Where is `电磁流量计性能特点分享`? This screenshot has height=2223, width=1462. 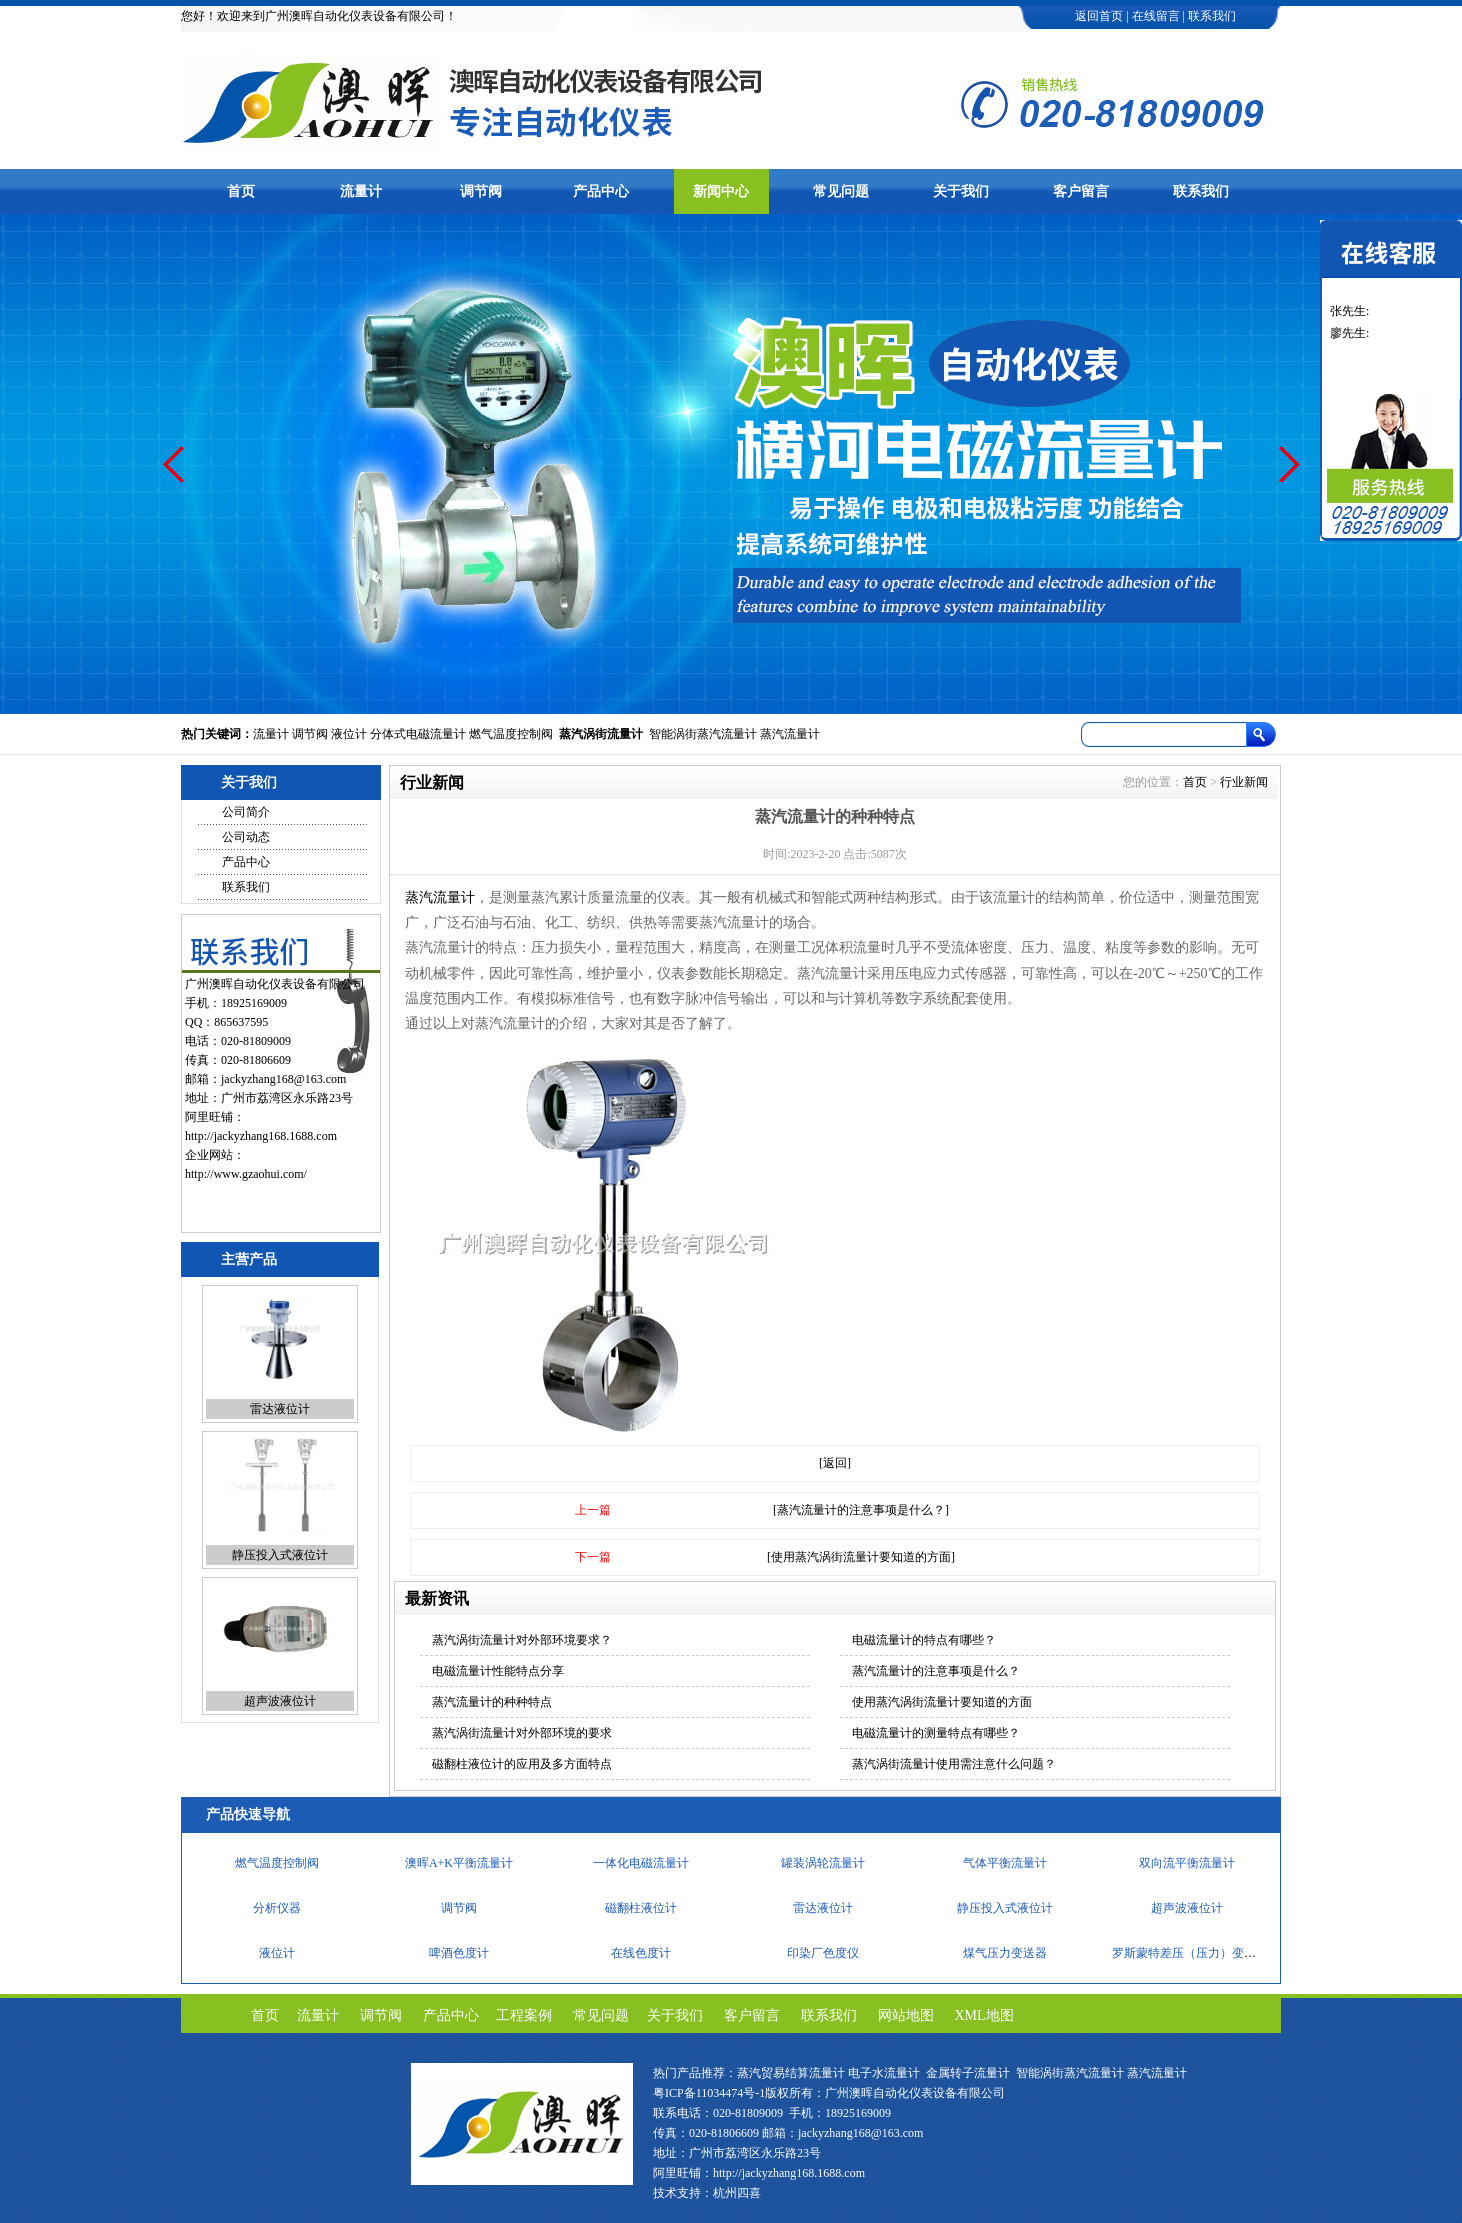 电磁流量计性能特点分享 is located at coordinates (498, 1671).